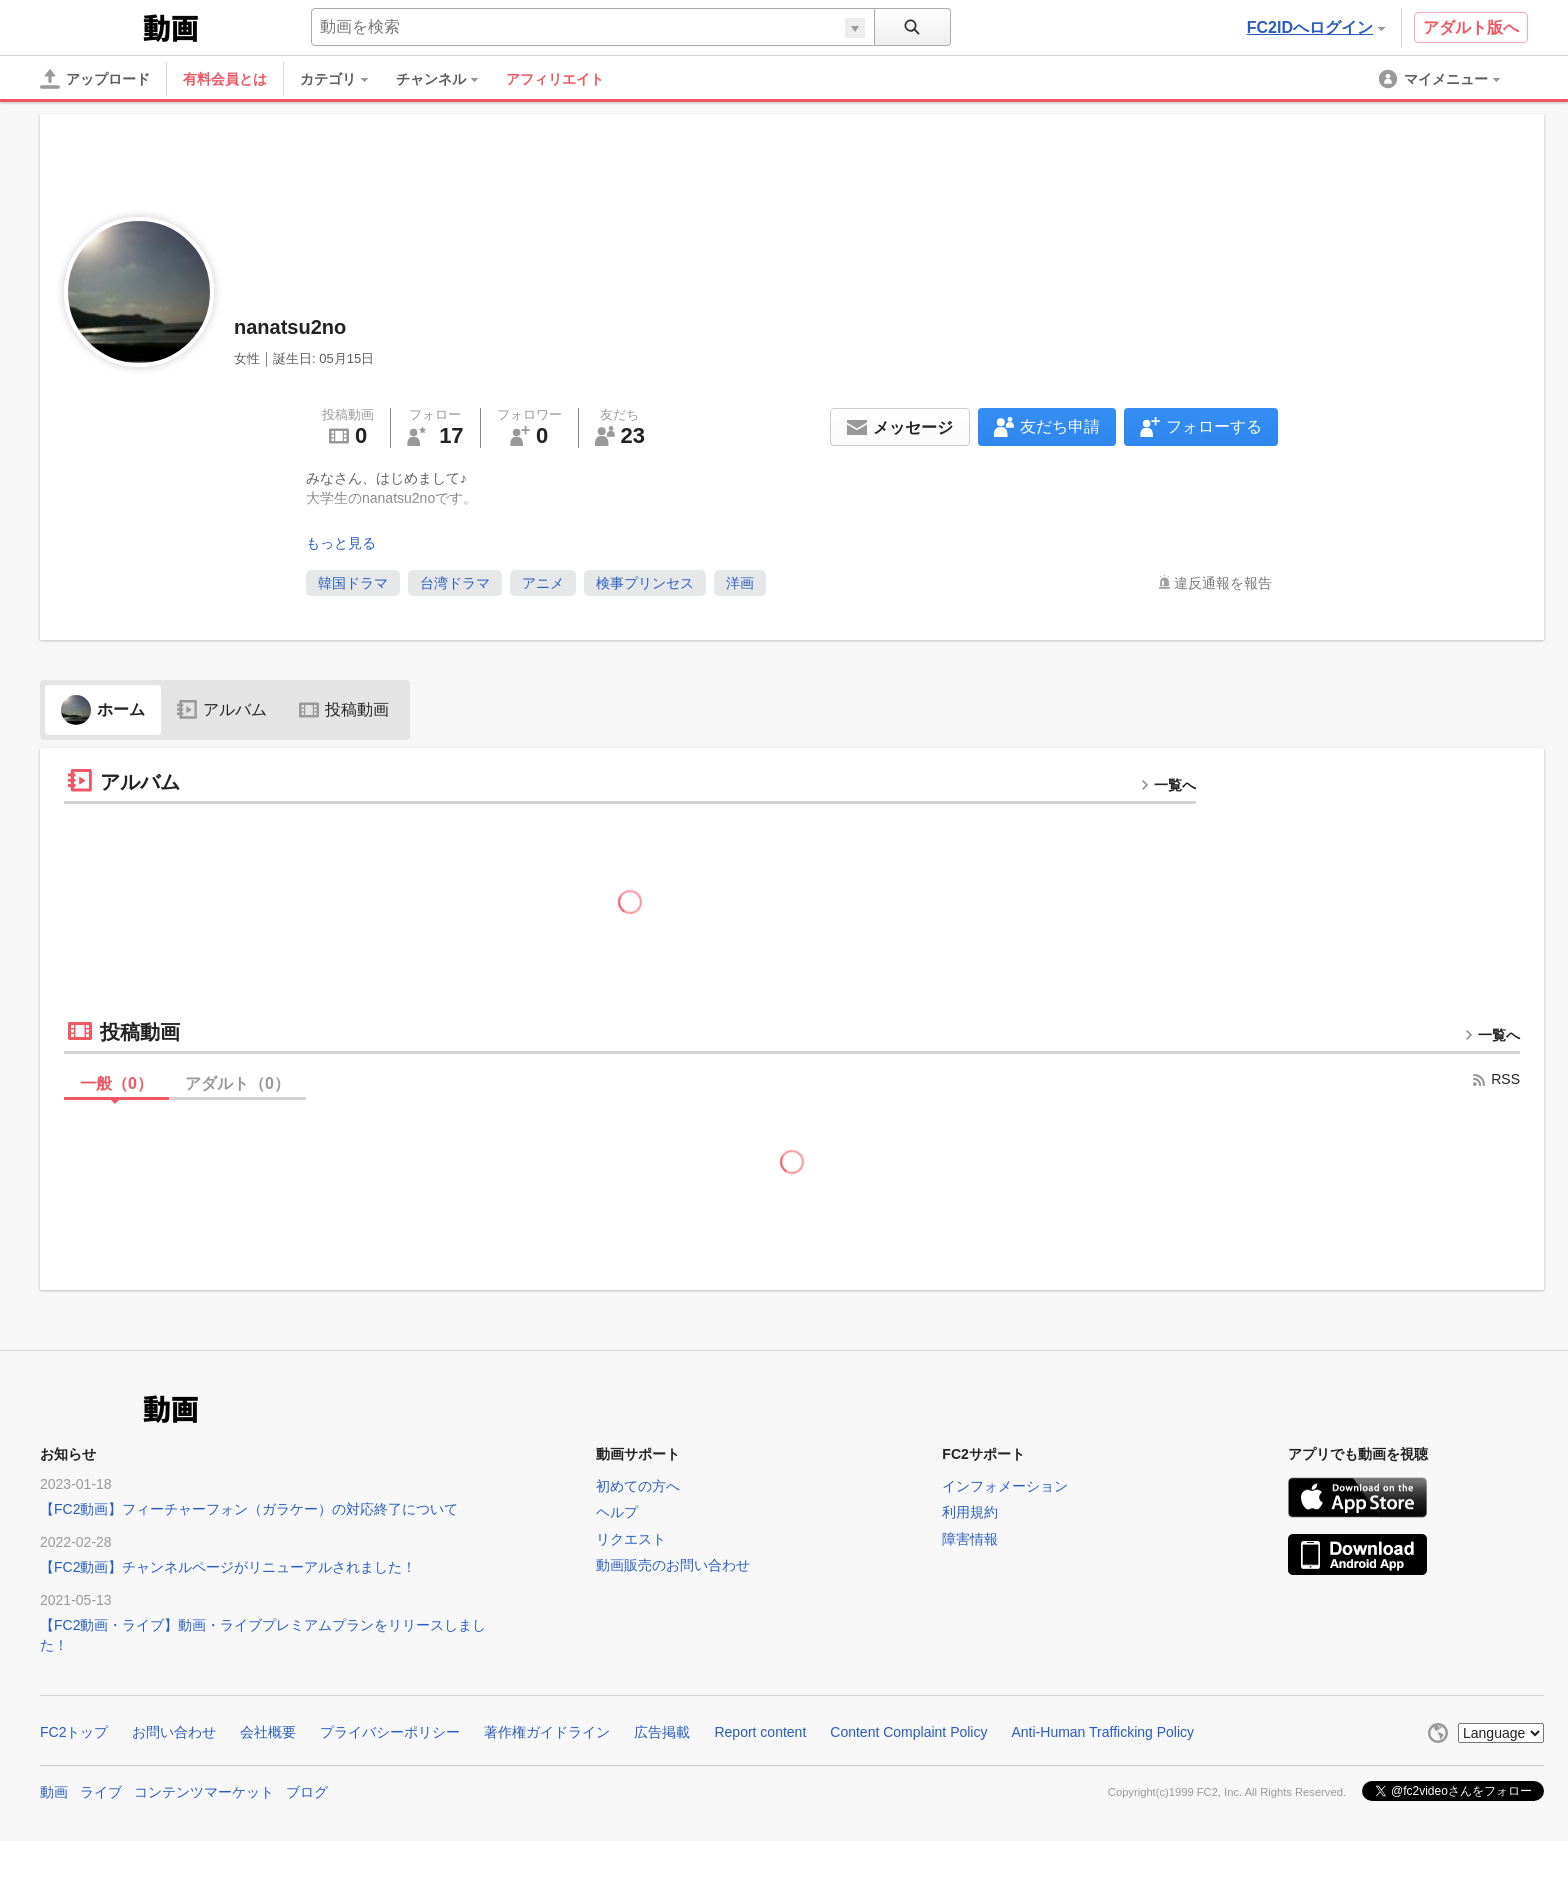 This screenshot has height=1882, width=1568. What do you see at coordinates (760, 1732) in the screenshot?
I see `Report content` at bounding box center [760, 1732].